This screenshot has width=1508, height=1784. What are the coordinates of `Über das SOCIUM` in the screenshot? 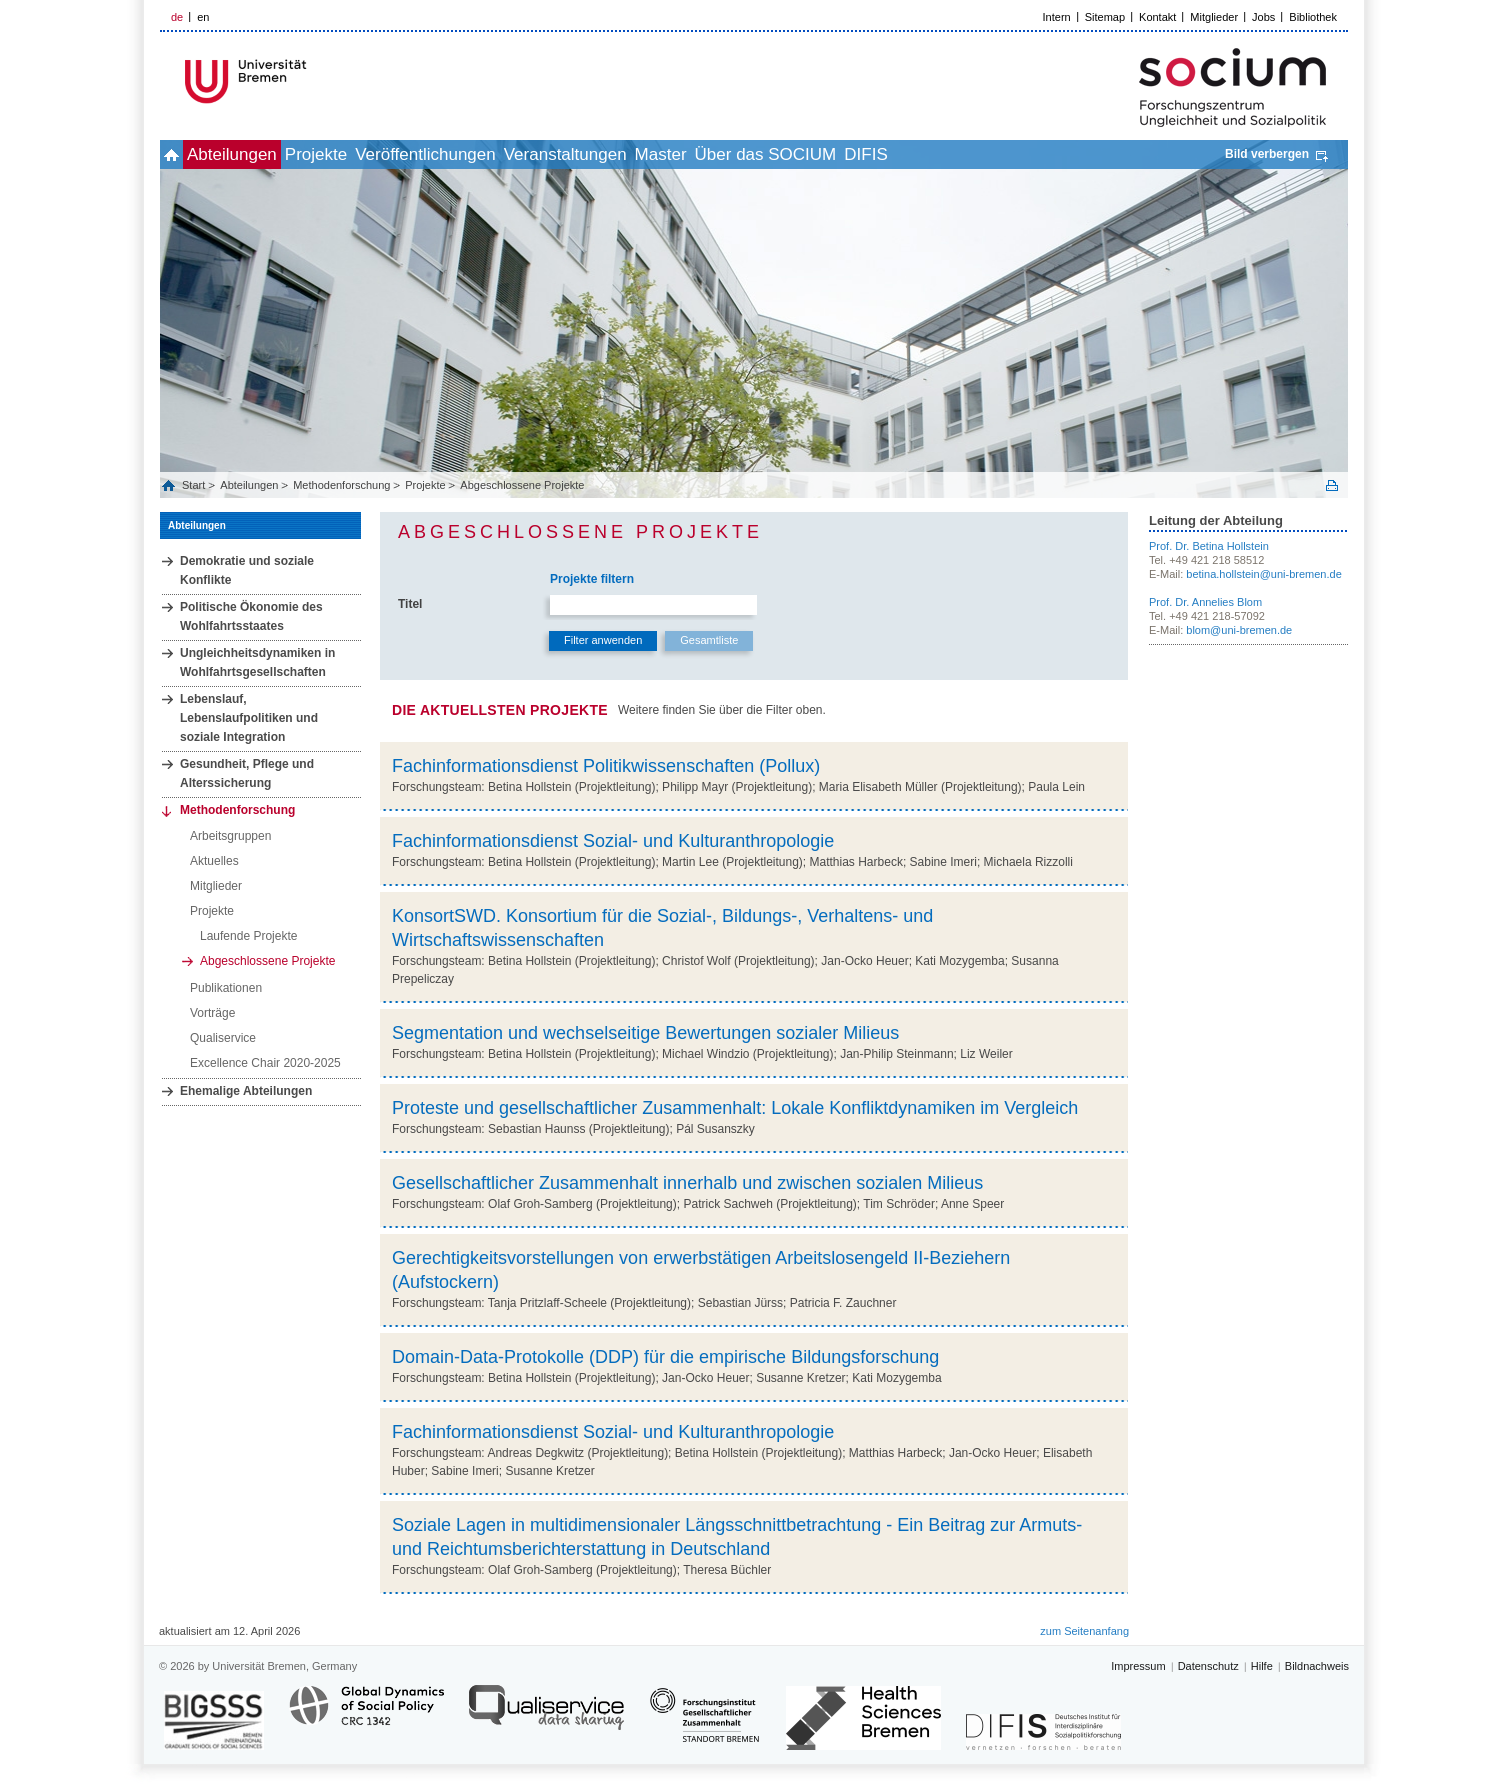 It's located at (909, 154).